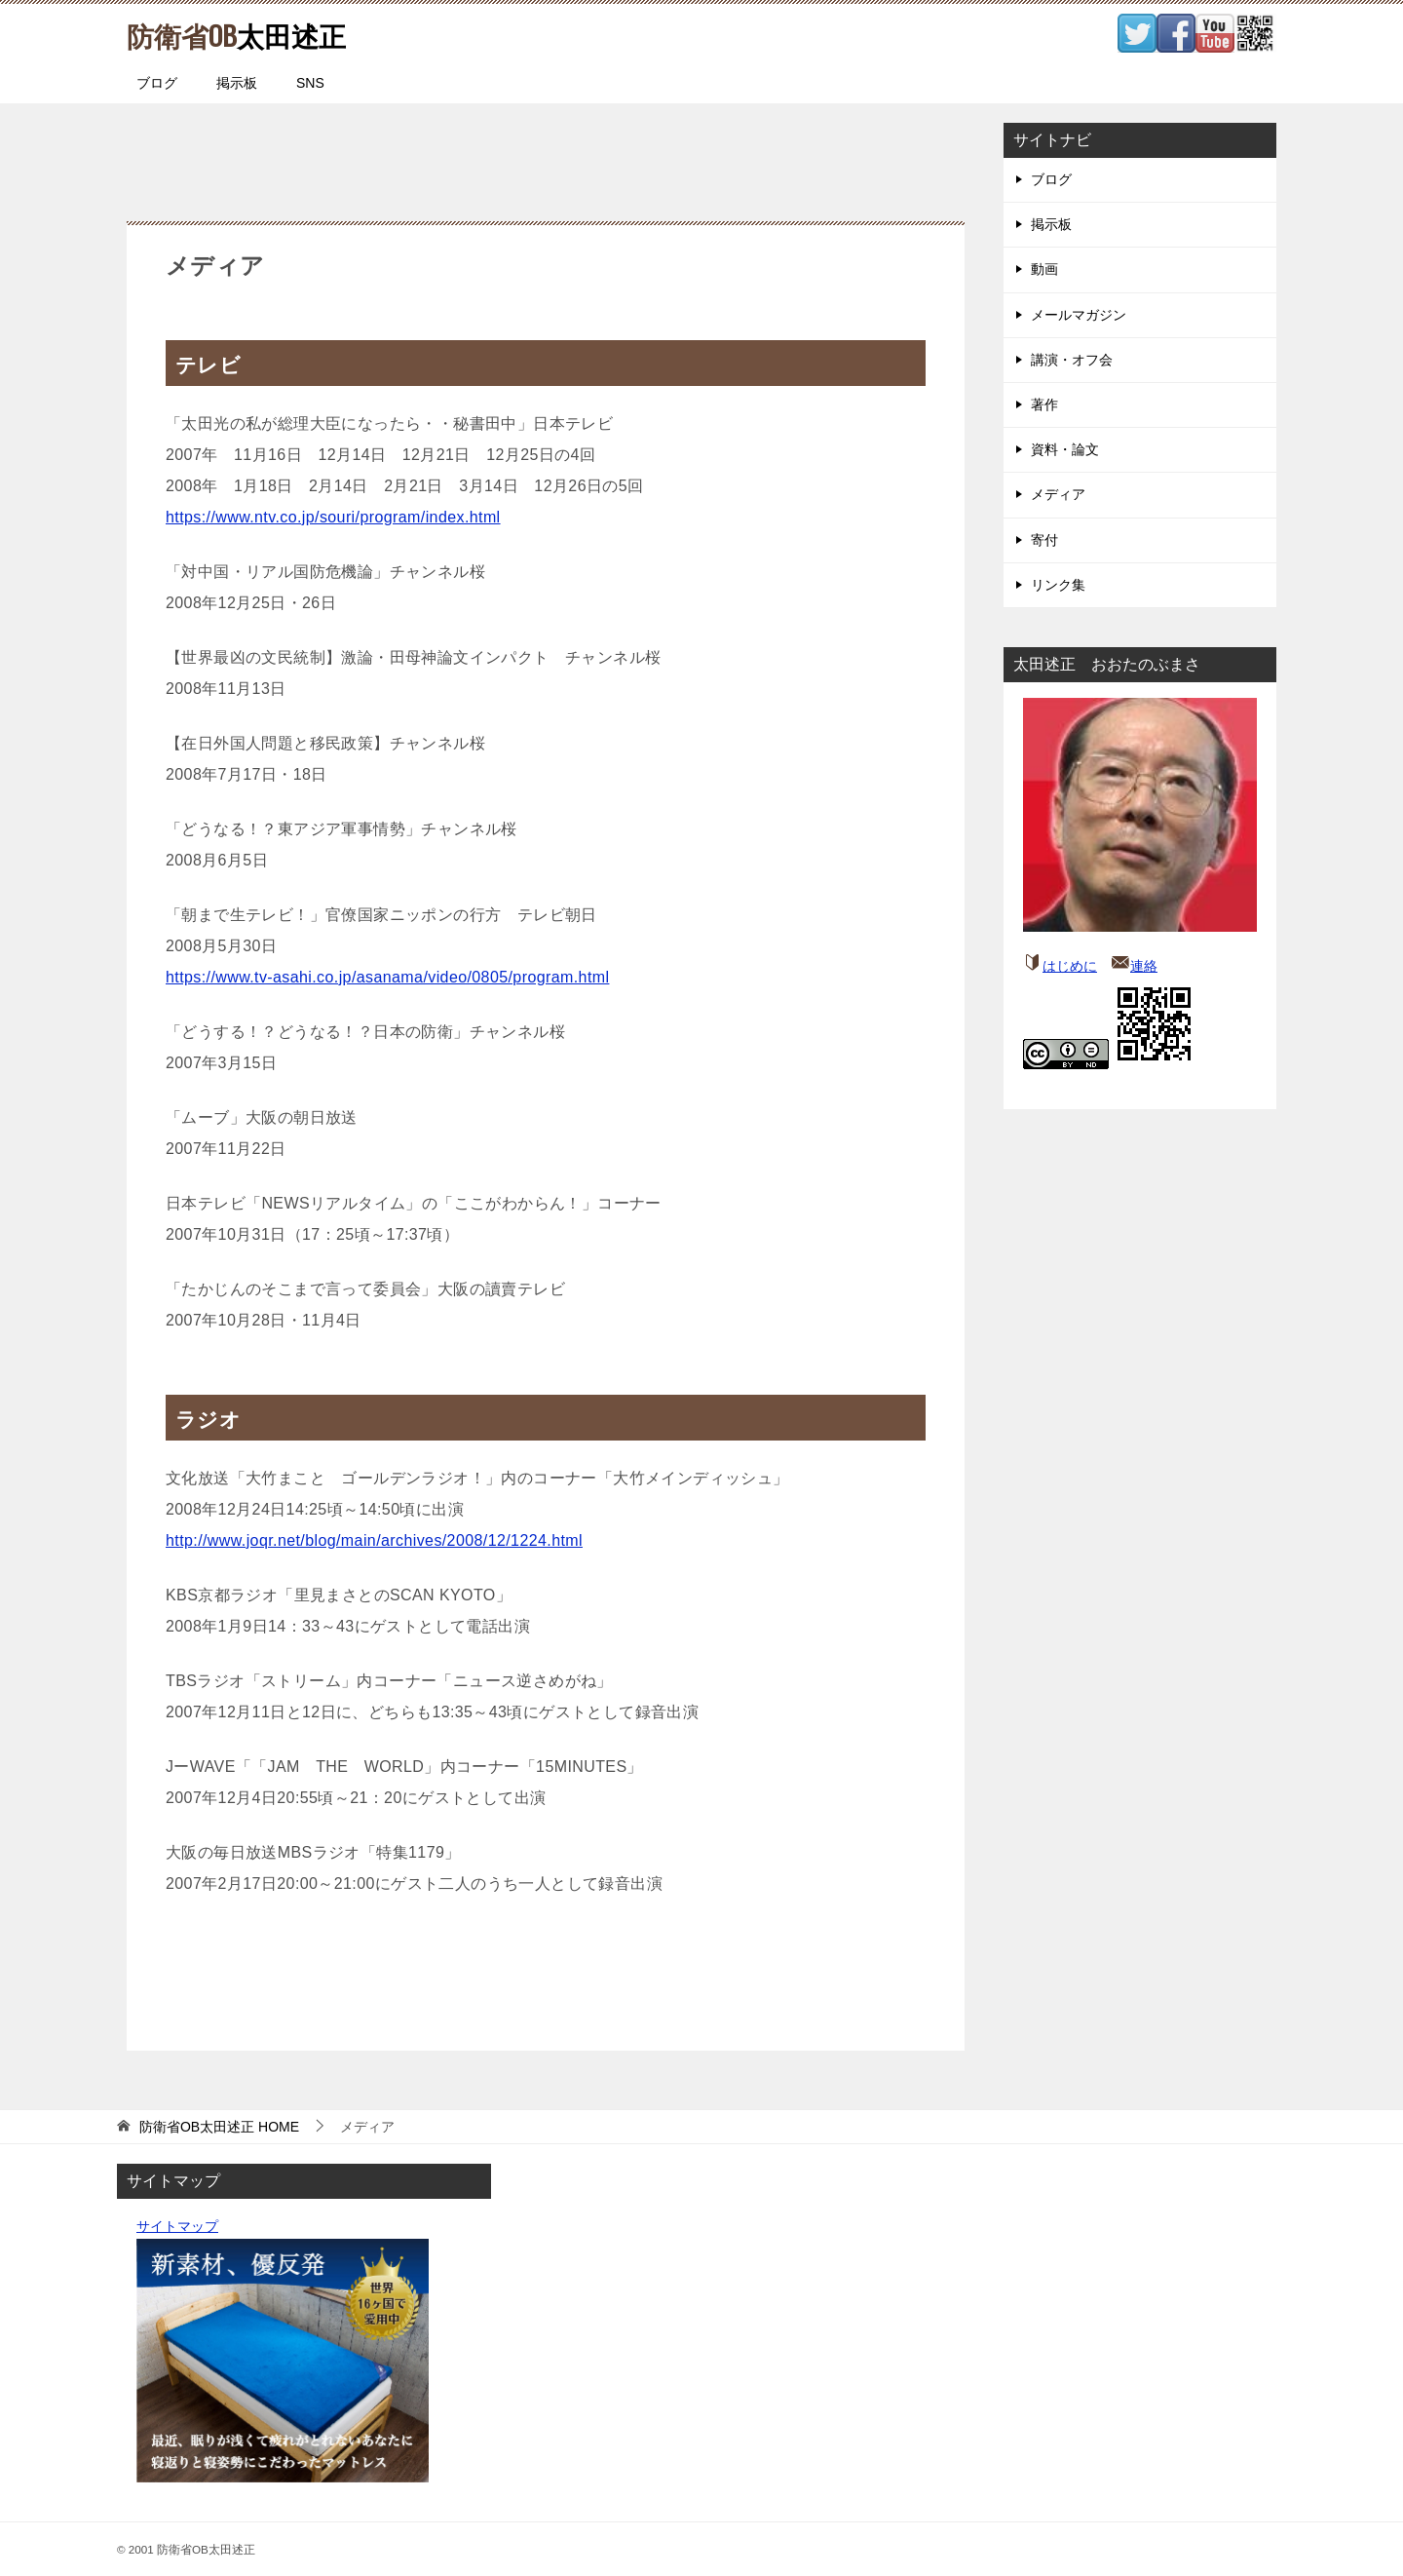  I want to click on 動画, so click(1044, 269).